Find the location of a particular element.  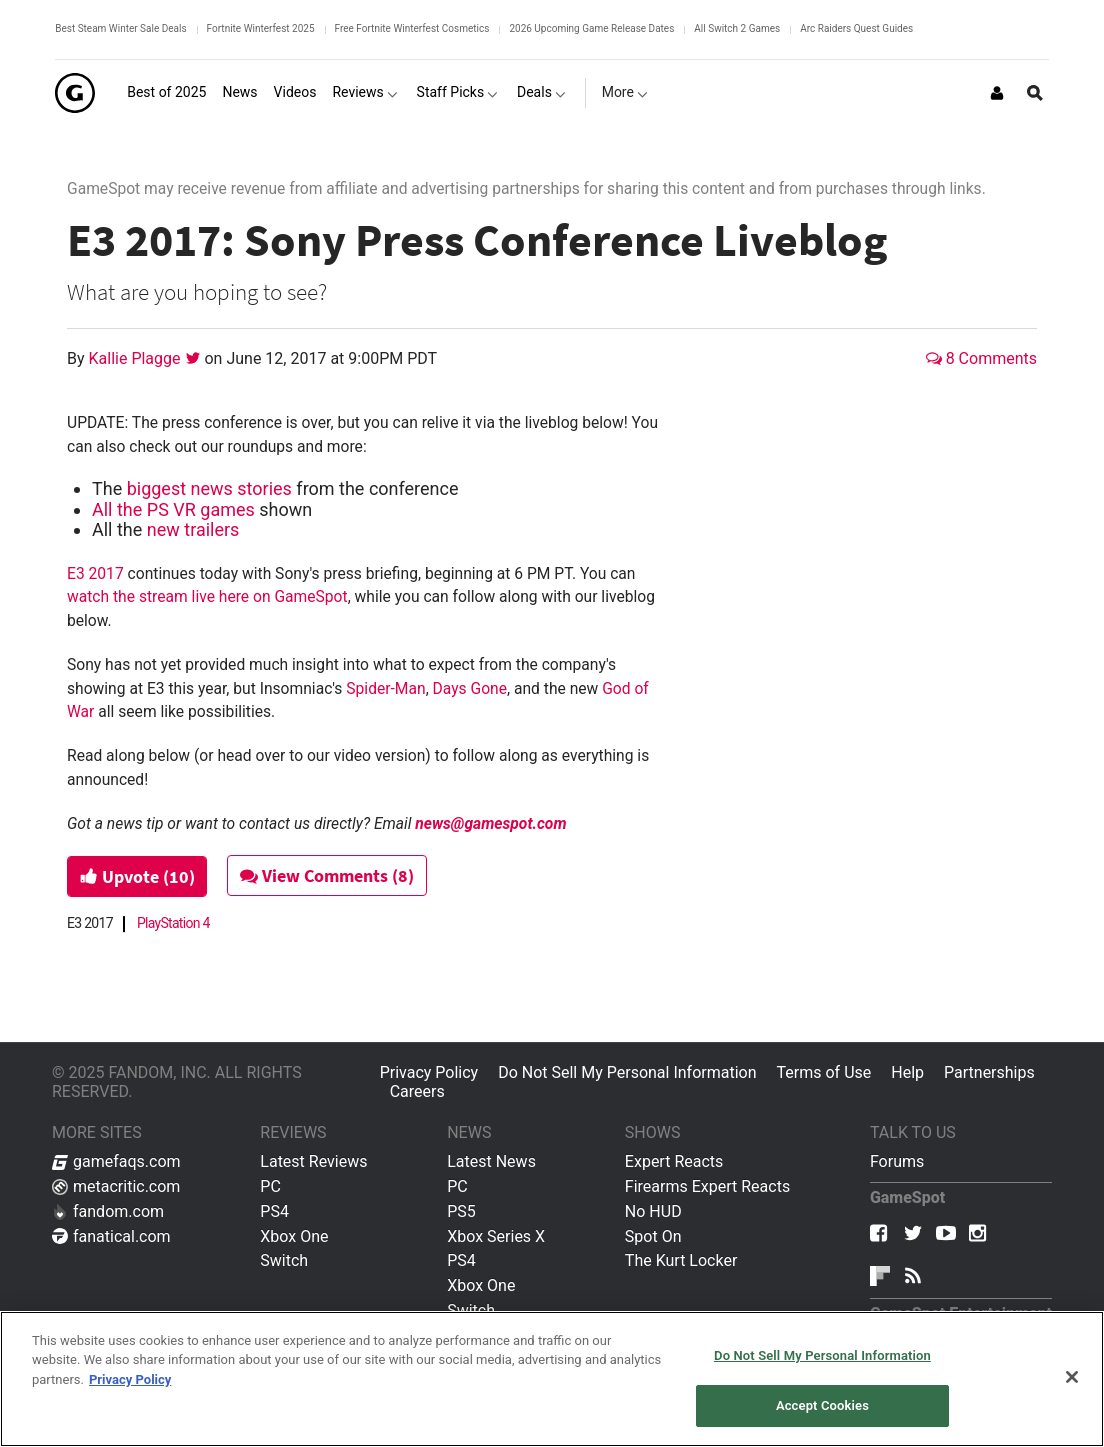

Accept Cookies is located at coordinates (822, 1405).